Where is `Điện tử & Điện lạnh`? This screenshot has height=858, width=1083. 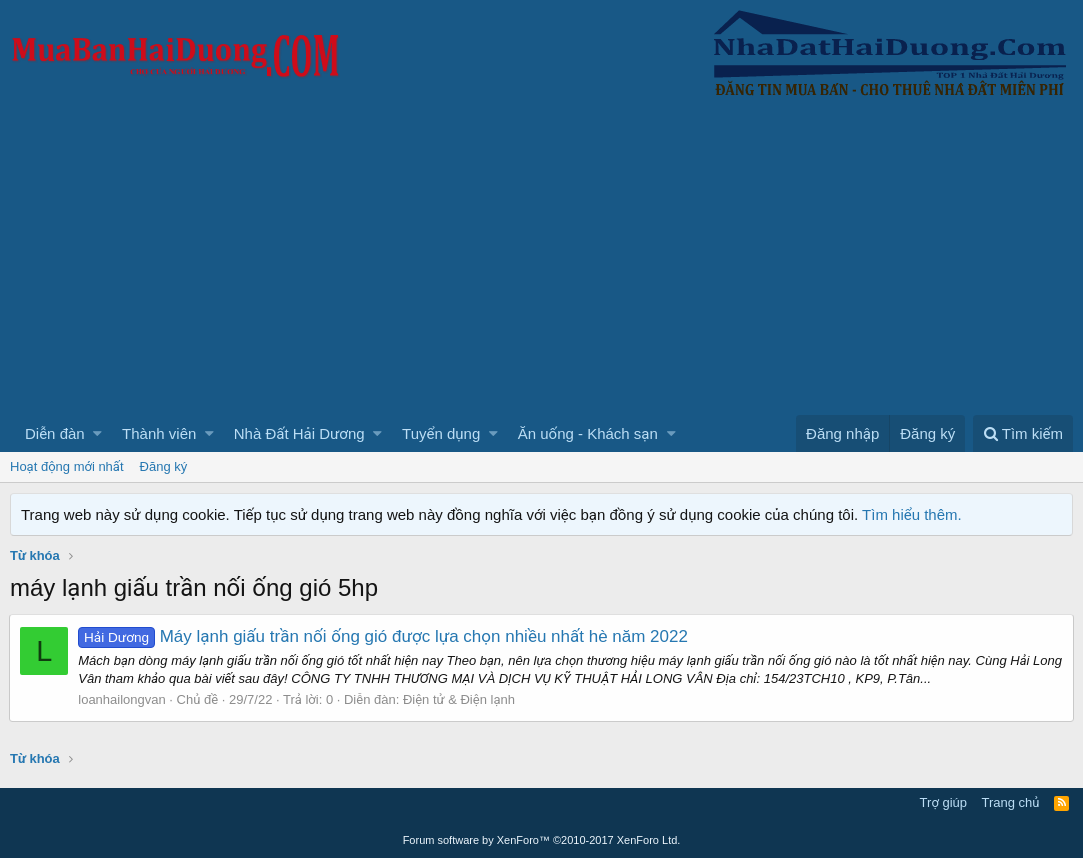
Điện tử & Điện lạnh is located at coordinates (460, 699).